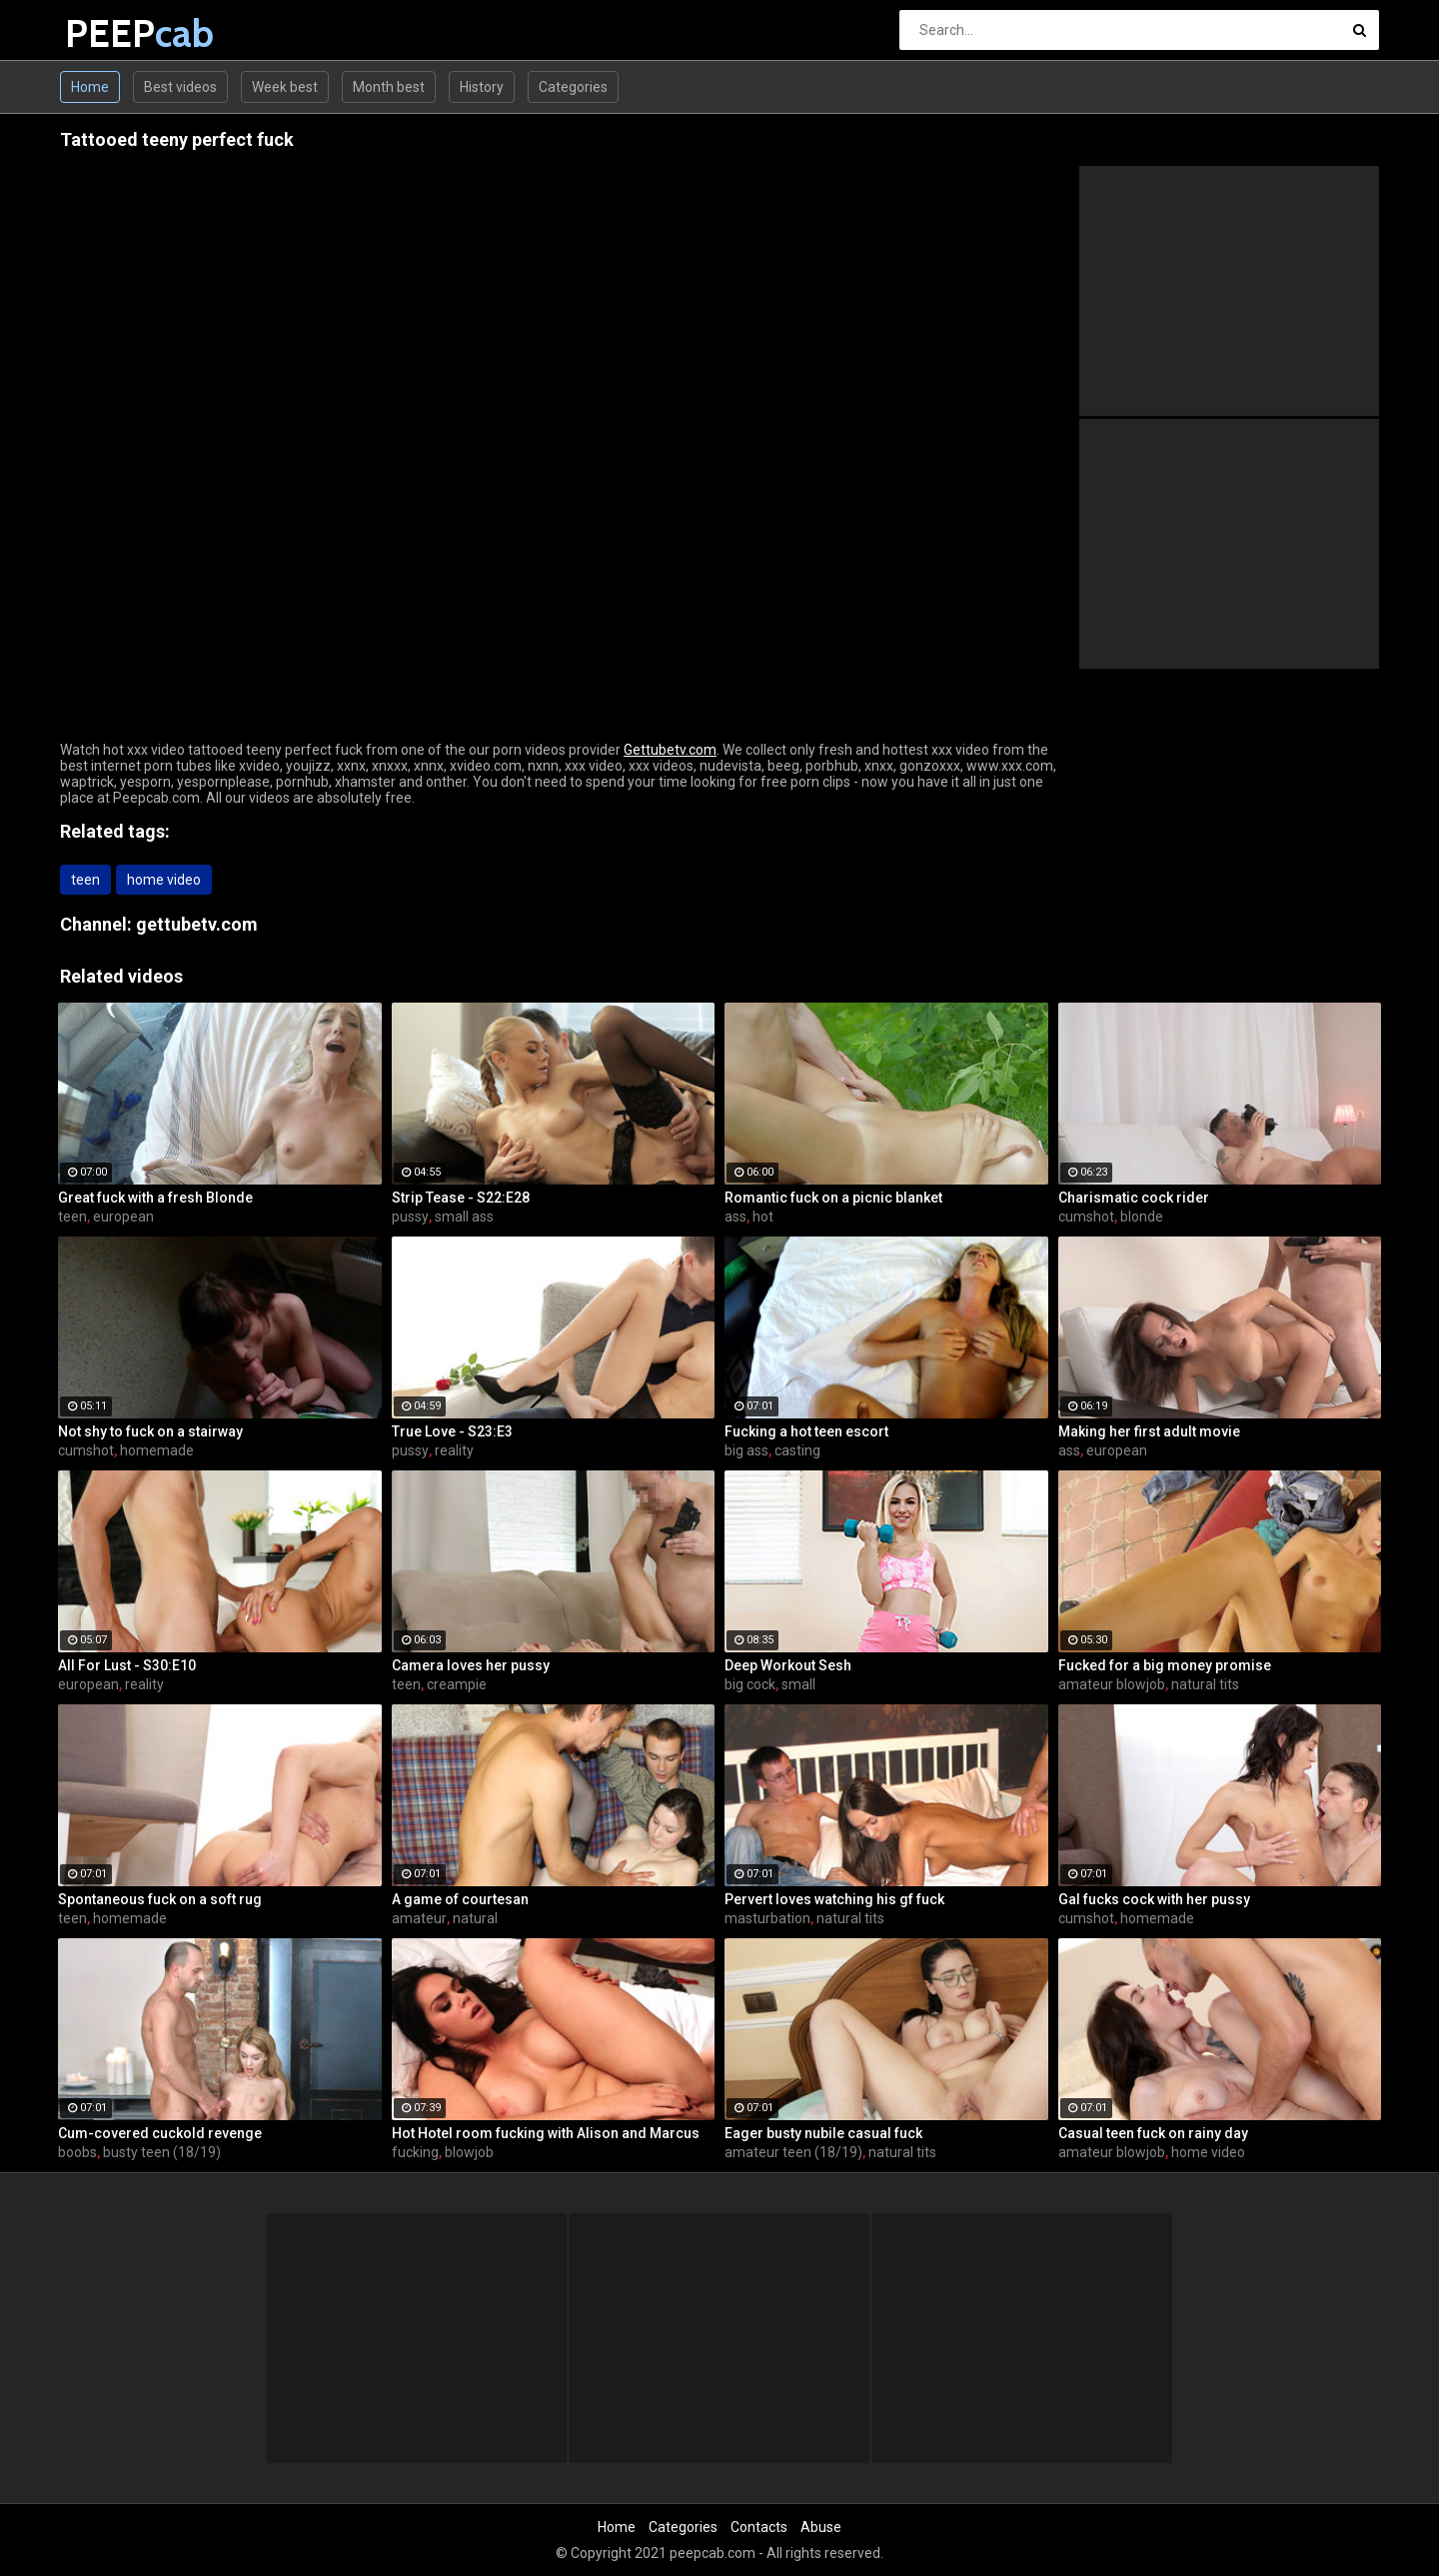 The width and height of the screenshot is (1439, 2576). What do you see at coordinates (1149, 1431) in the screenshot?
I see `Making her first adult movie` at bounding box center [1149, 1431].